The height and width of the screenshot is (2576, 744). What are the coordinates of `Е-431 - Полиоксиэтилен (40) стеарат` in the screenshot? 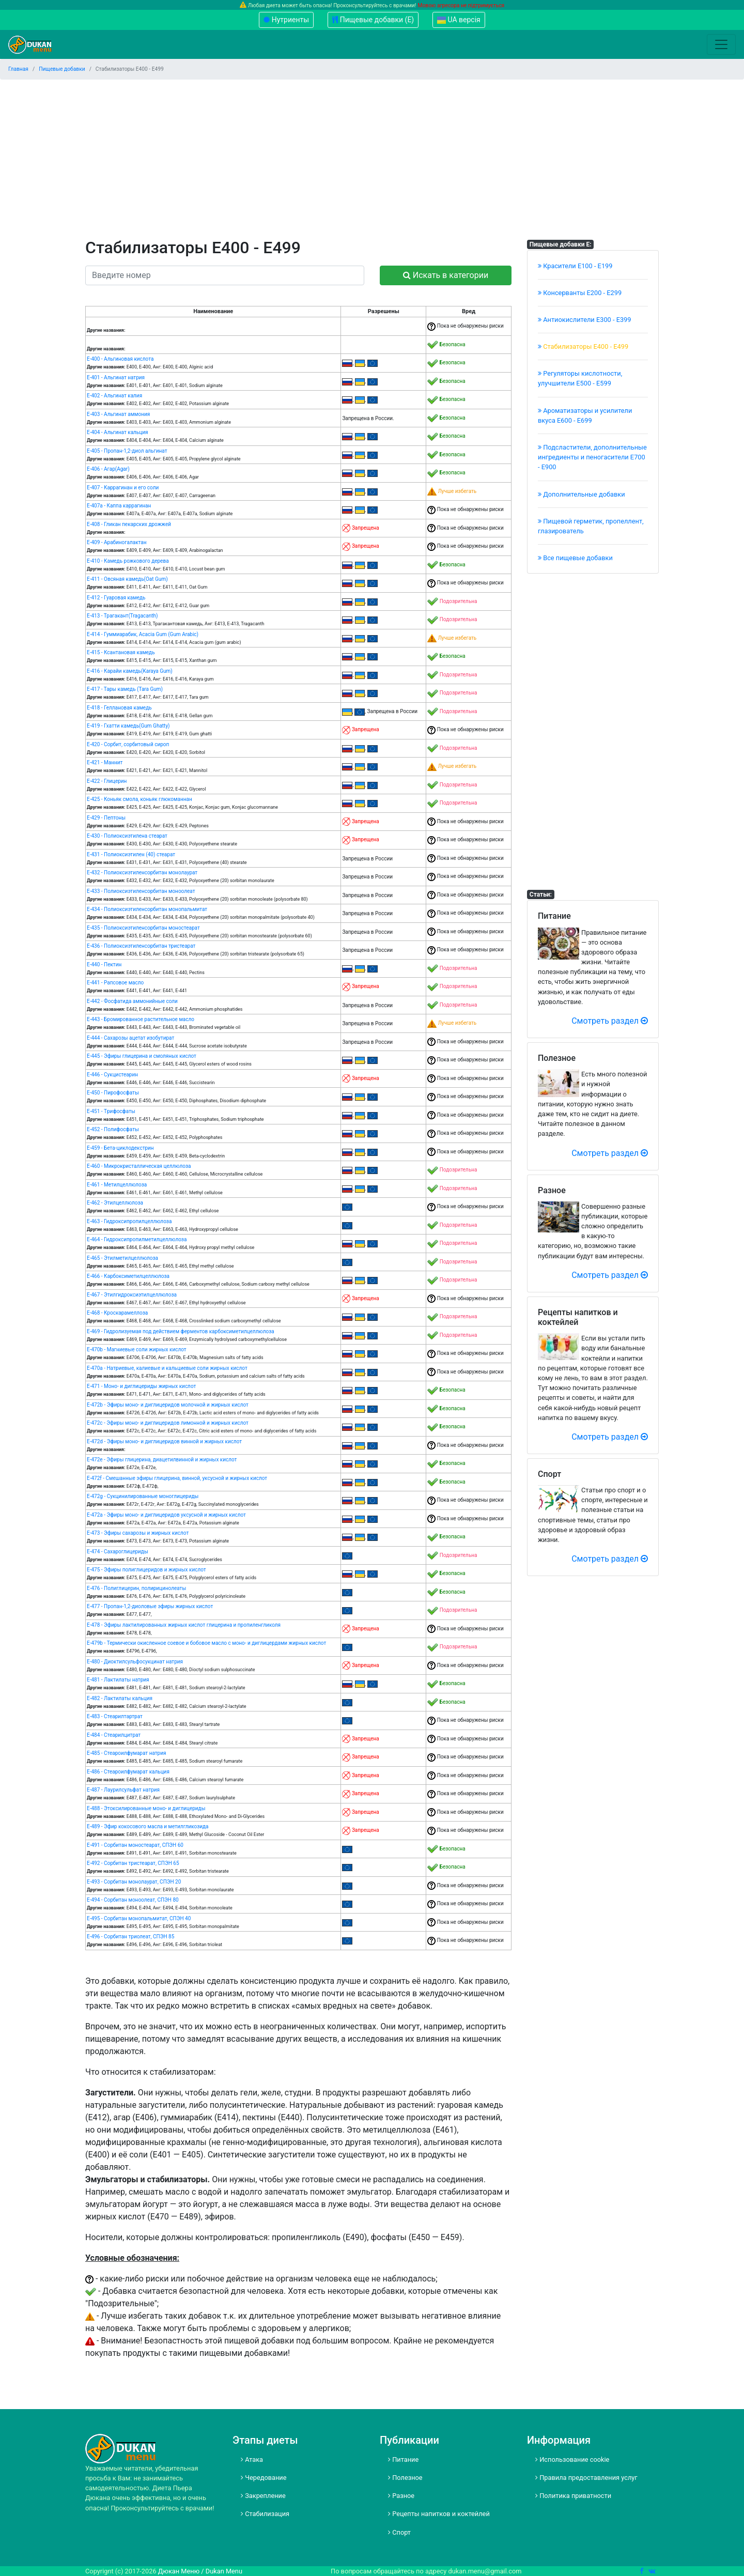 It's located at (131, 854).